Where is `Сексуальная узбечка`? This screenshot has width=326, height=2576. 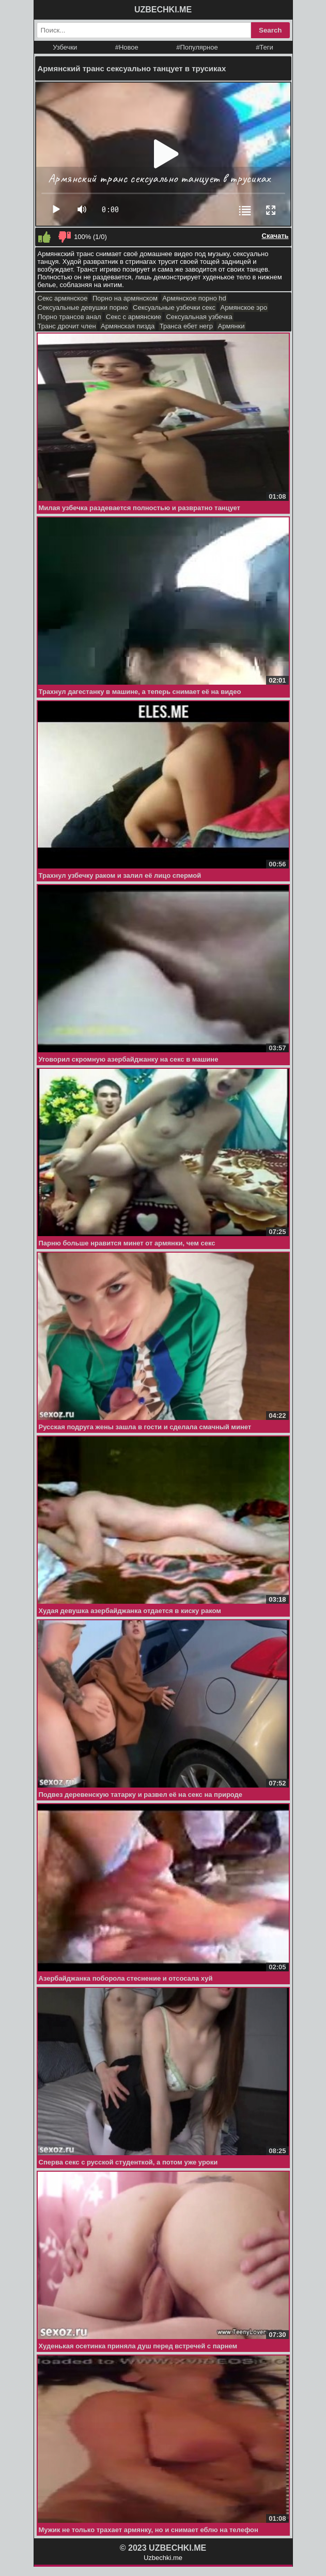
Сексуальная узбечка is located at coordinates (199, 317).